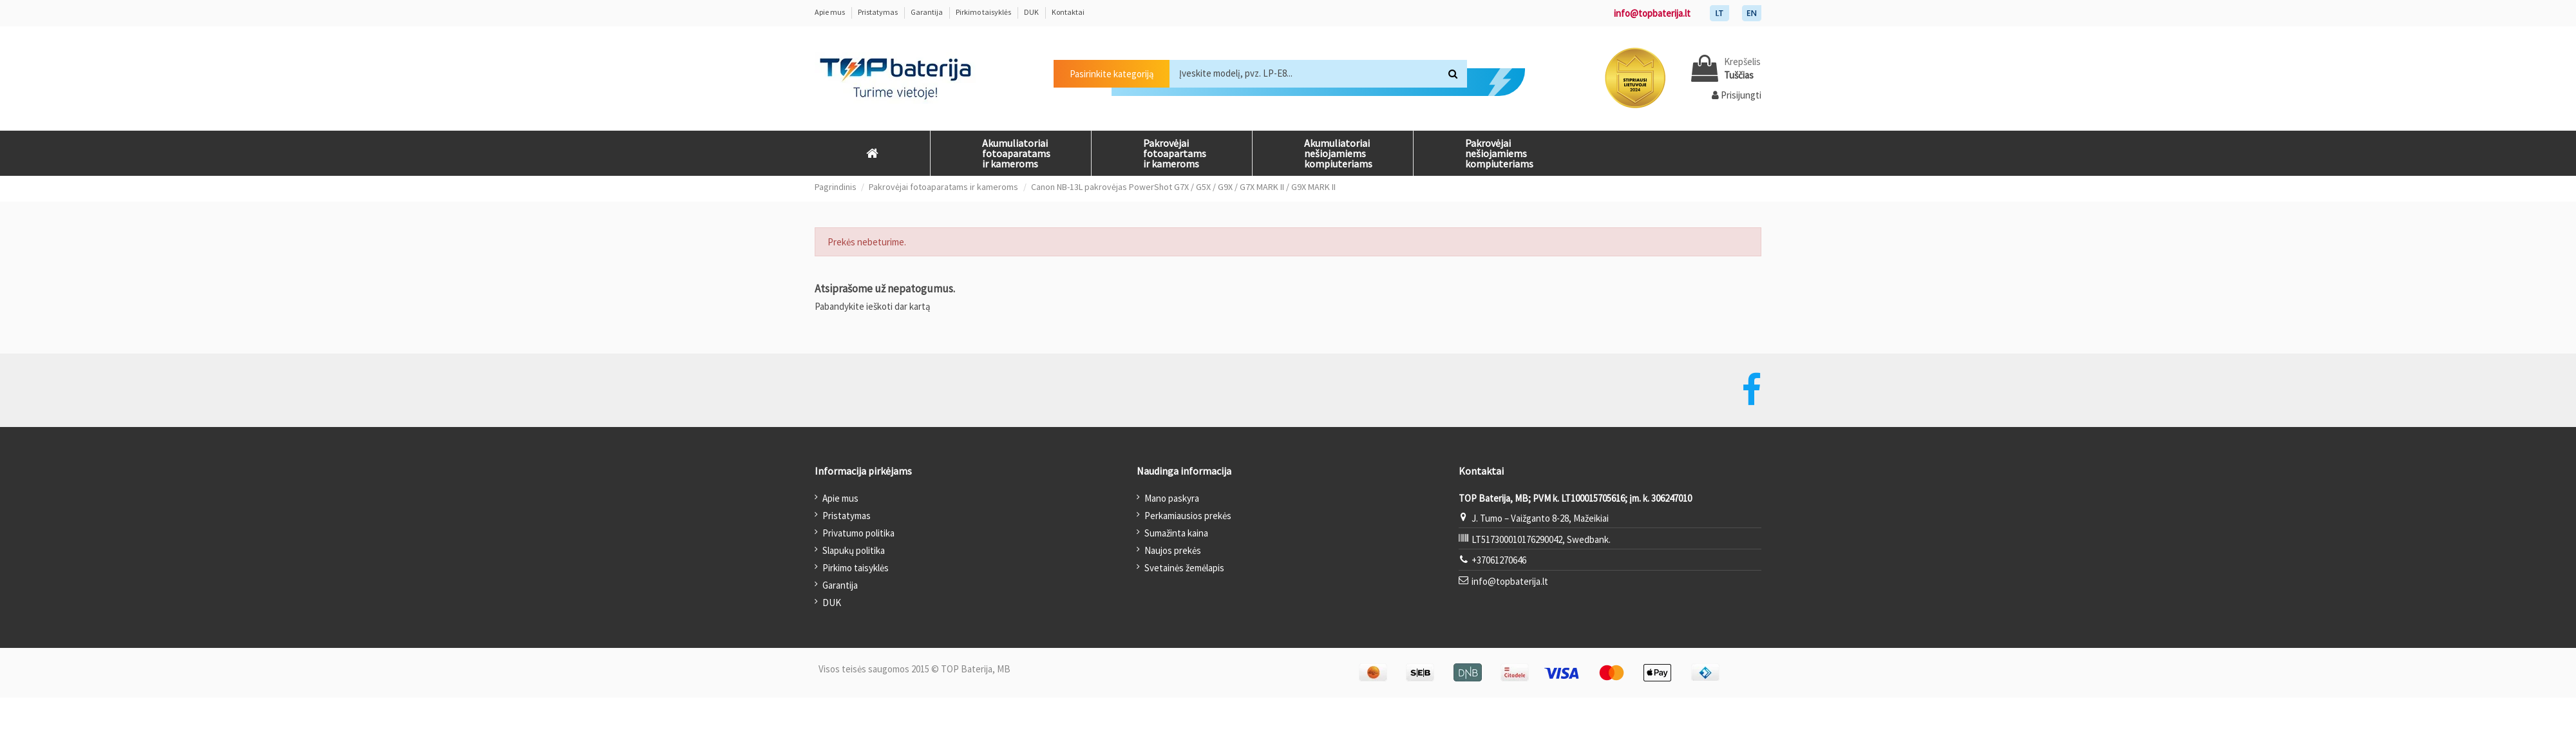  Describe the element at coordinates (830, 12) in the screenshot. I see `Apie mus` at that location.